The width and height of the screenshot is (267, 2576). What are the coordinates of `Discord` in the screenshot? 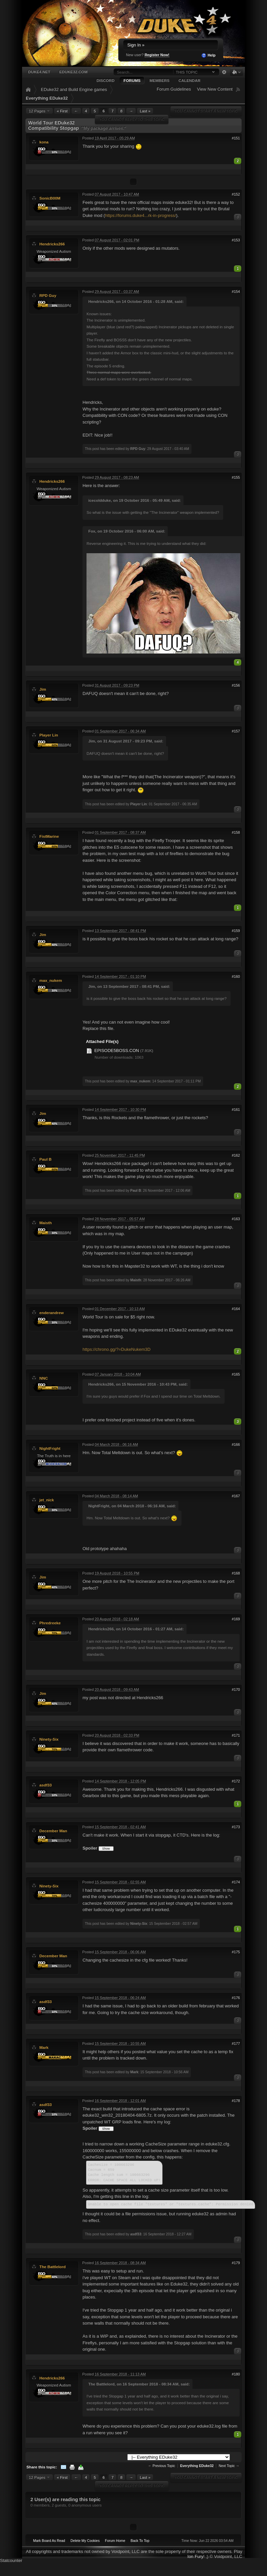 It's located at (106, 80).